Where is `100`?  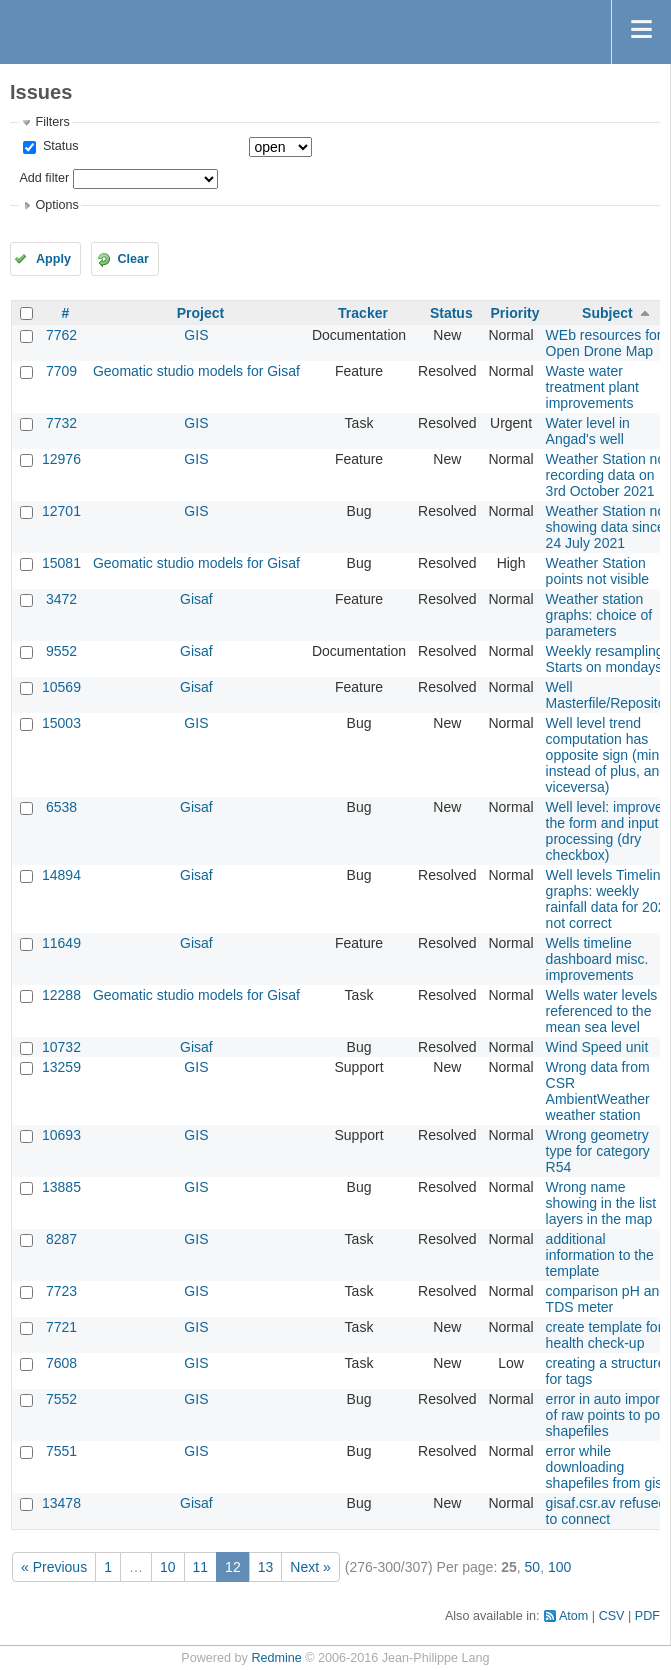
100 is located at coordinates (559, 1567).